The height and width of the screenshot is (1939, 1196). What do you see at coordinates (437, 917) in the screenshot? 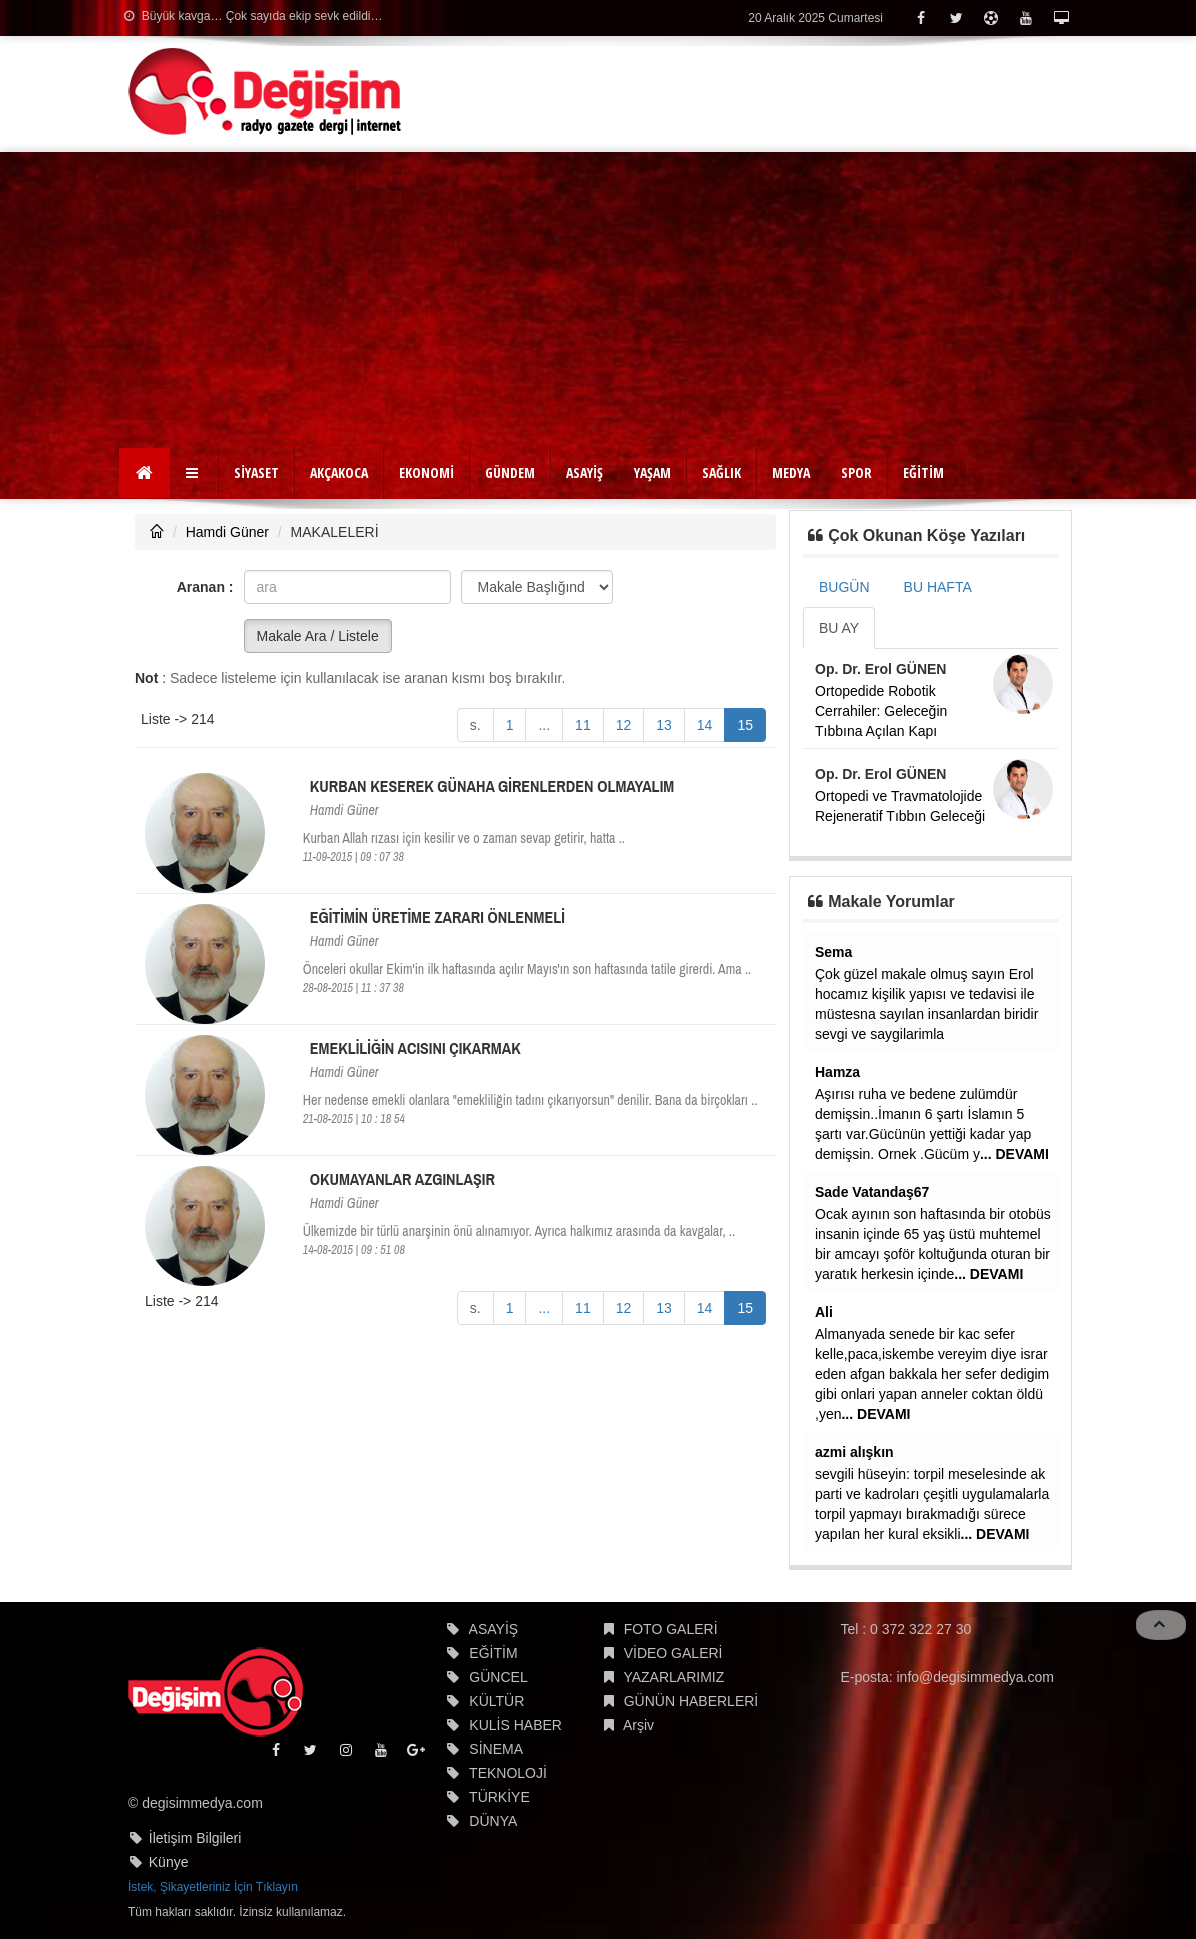
I see `EĞİTİMİN ÜRETİME ZARARI ÖNLENMELİ` at bounding box center [437, 917].